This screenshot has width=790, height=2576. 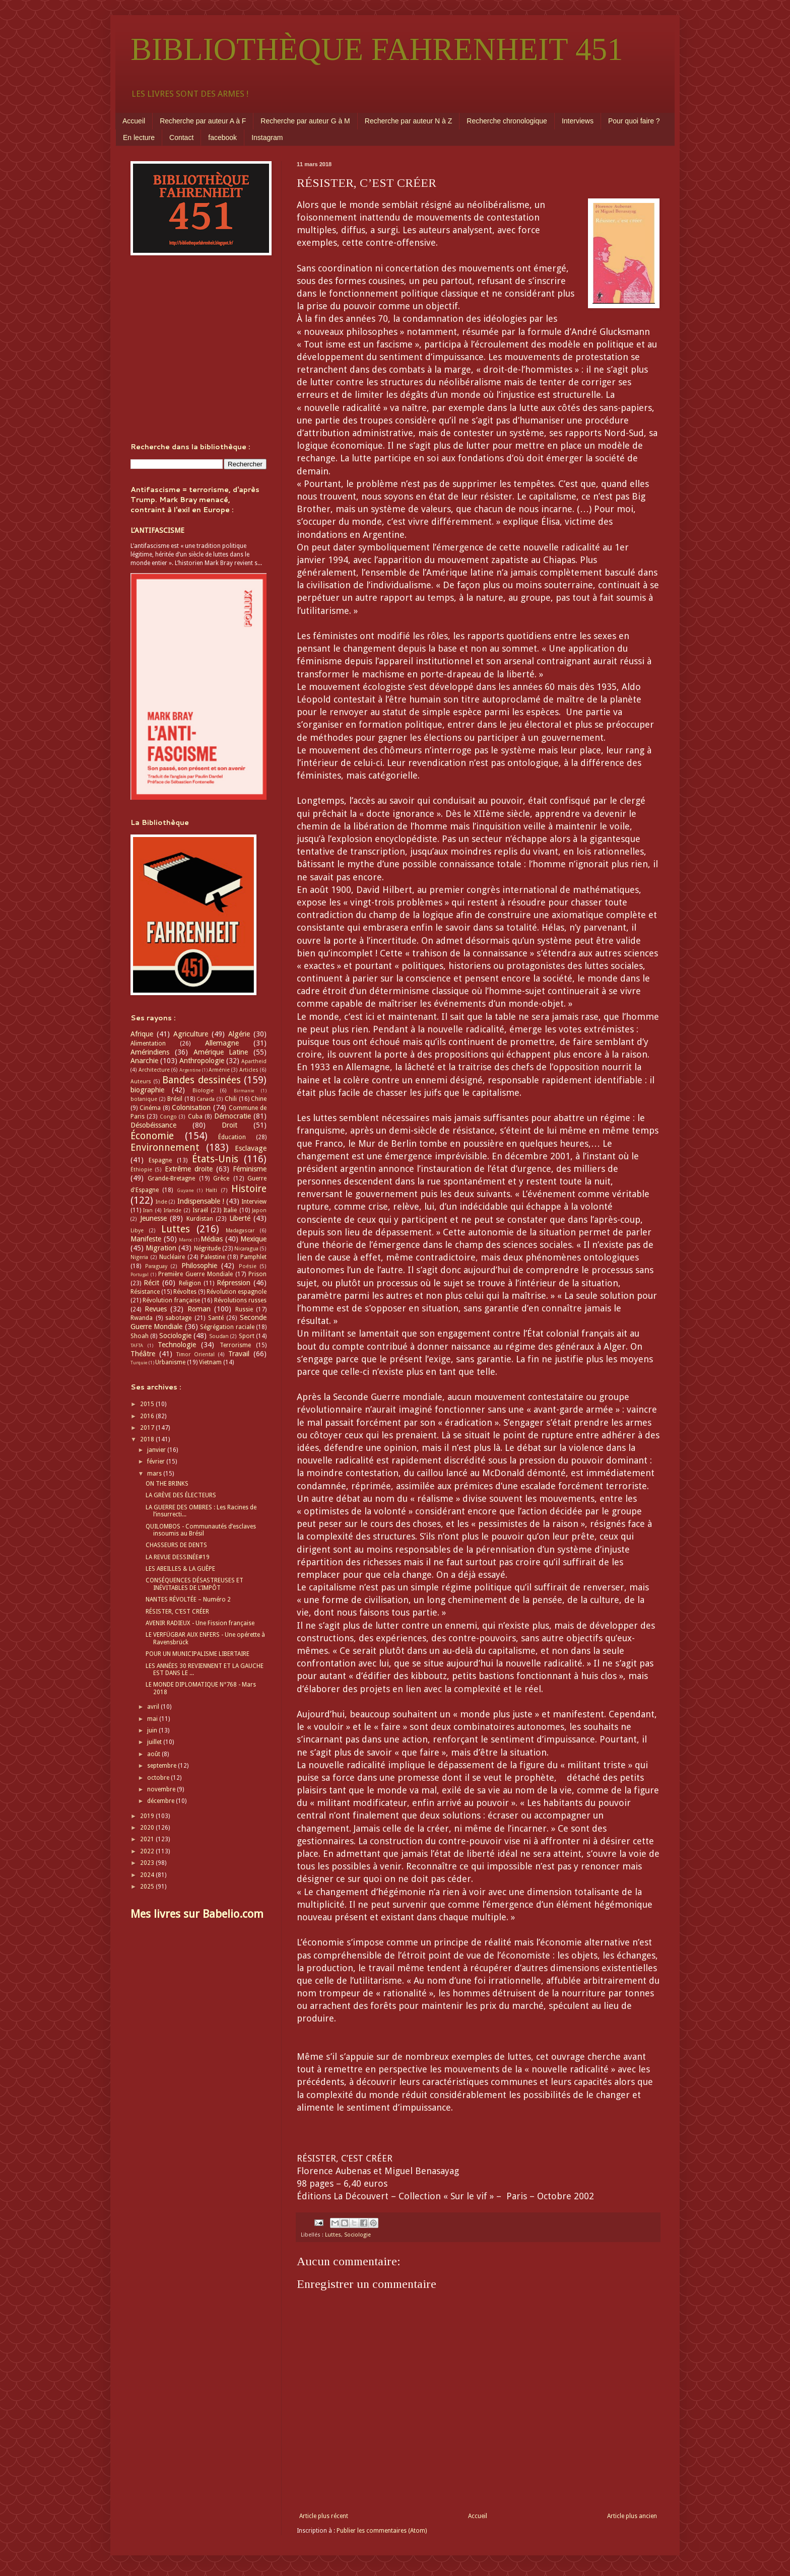 I want to click on janvier, so click(x=157, y=1449).